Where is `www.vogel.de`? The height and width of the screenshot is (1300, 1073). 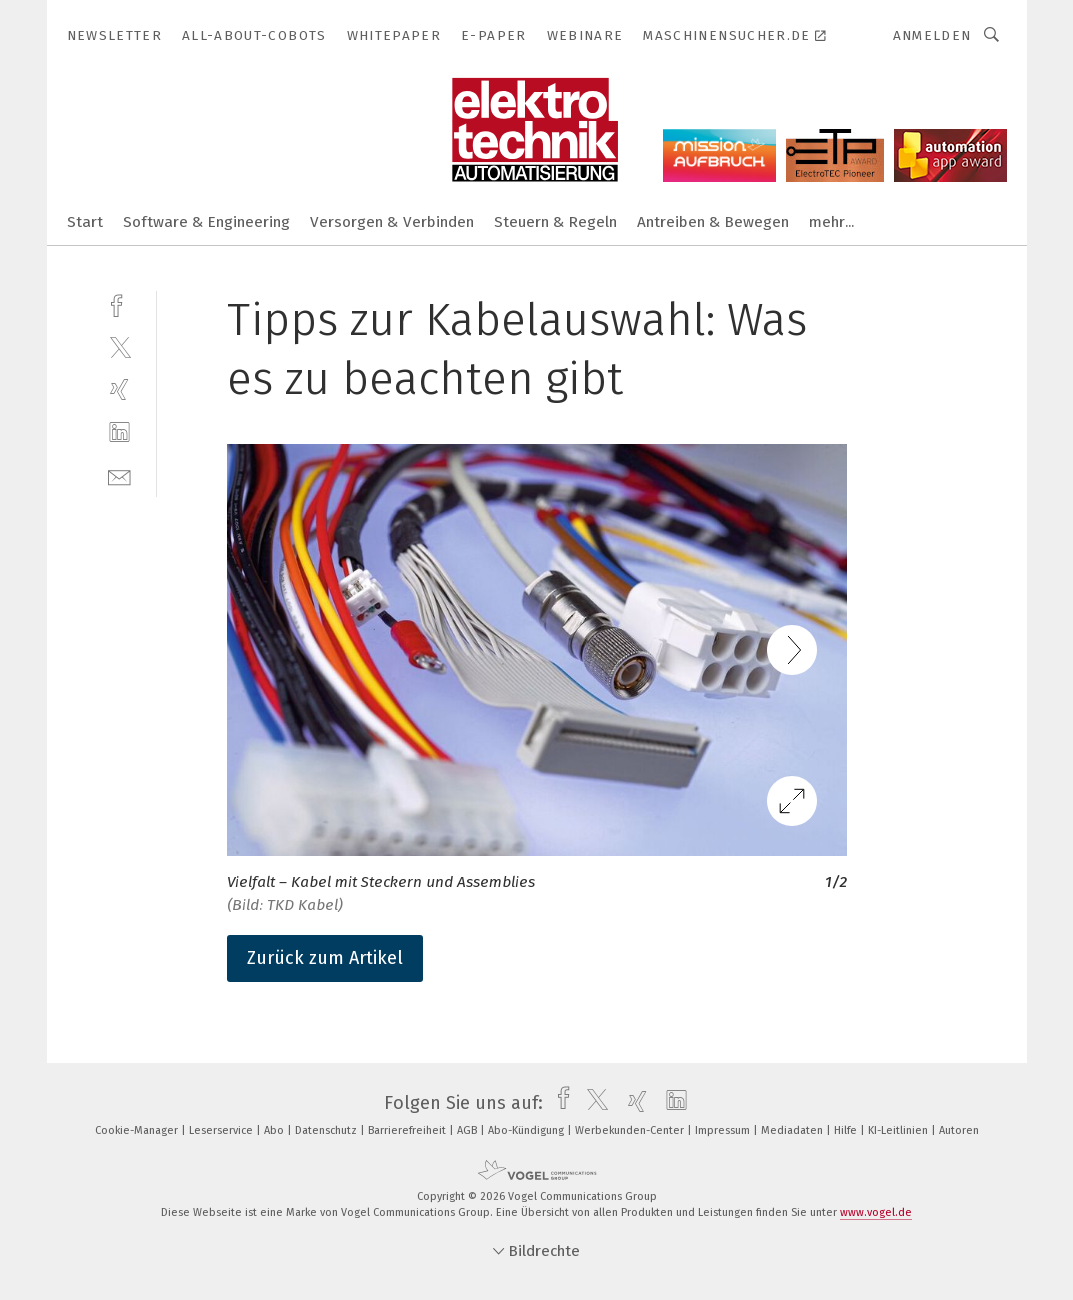 www.vogel.de is located at coordinates (876, 1212).